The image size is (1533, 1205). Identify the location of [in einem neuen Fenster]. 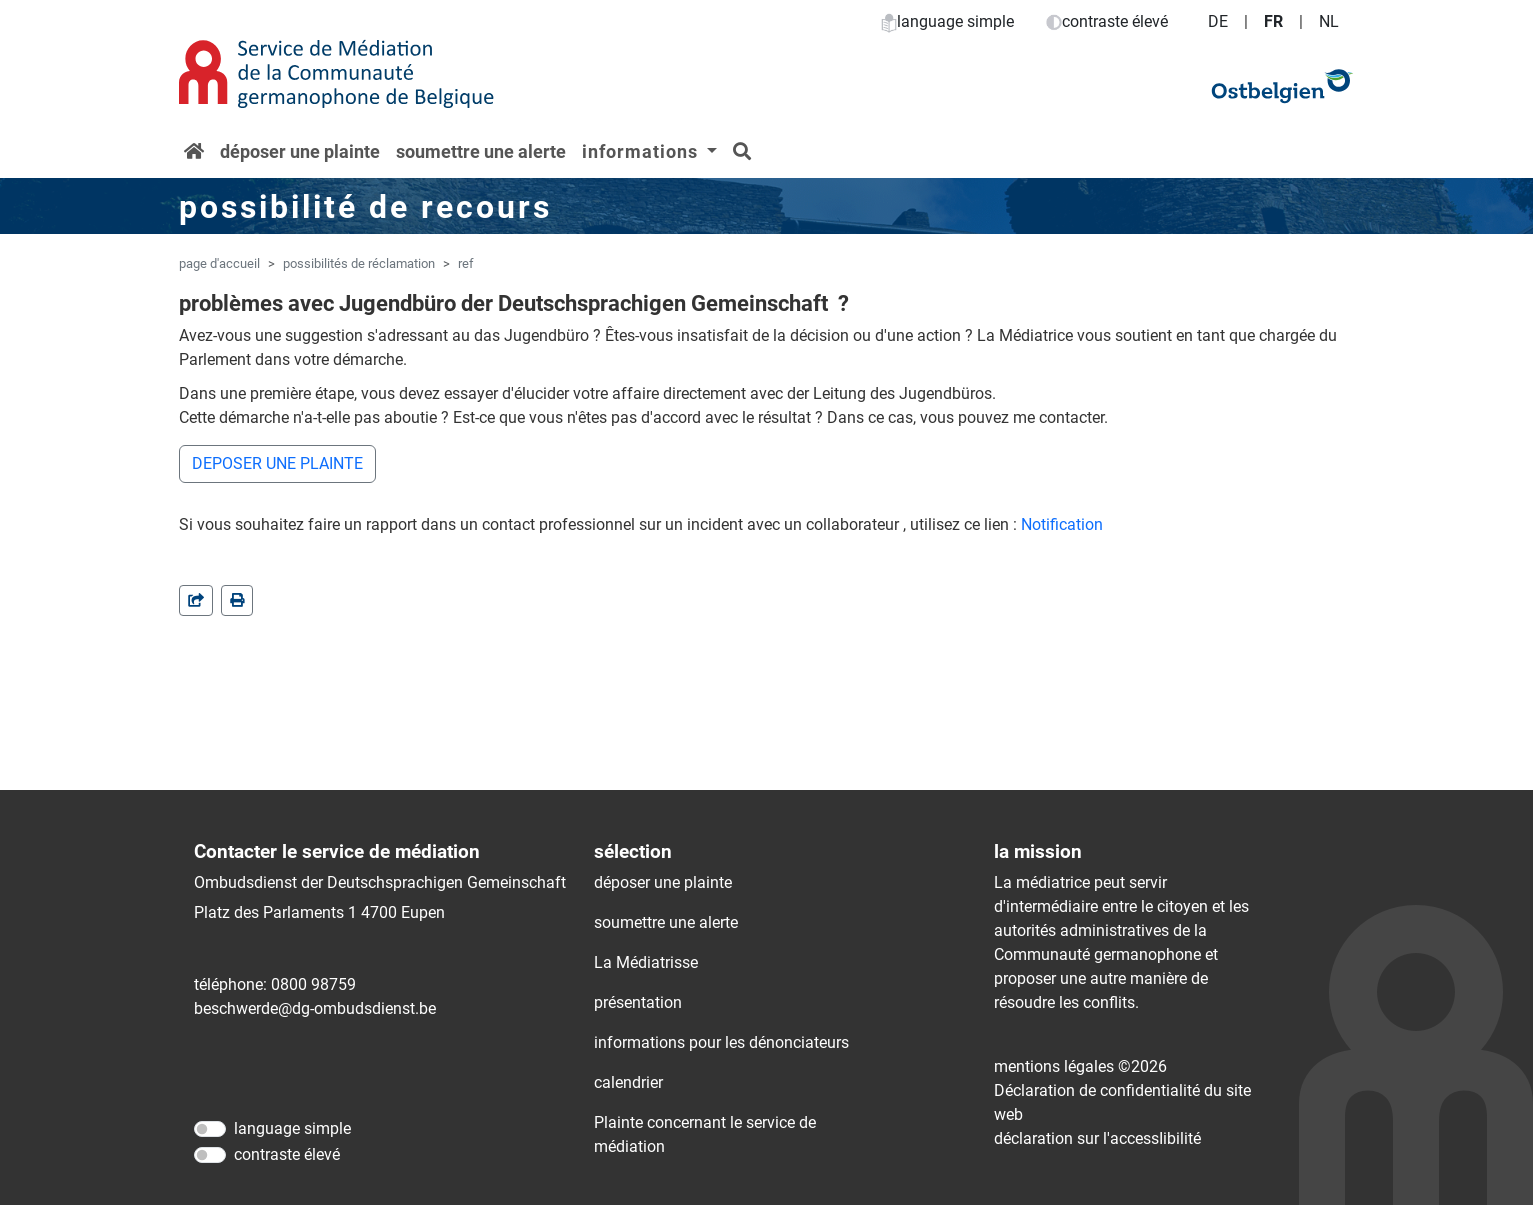
(237, 600).